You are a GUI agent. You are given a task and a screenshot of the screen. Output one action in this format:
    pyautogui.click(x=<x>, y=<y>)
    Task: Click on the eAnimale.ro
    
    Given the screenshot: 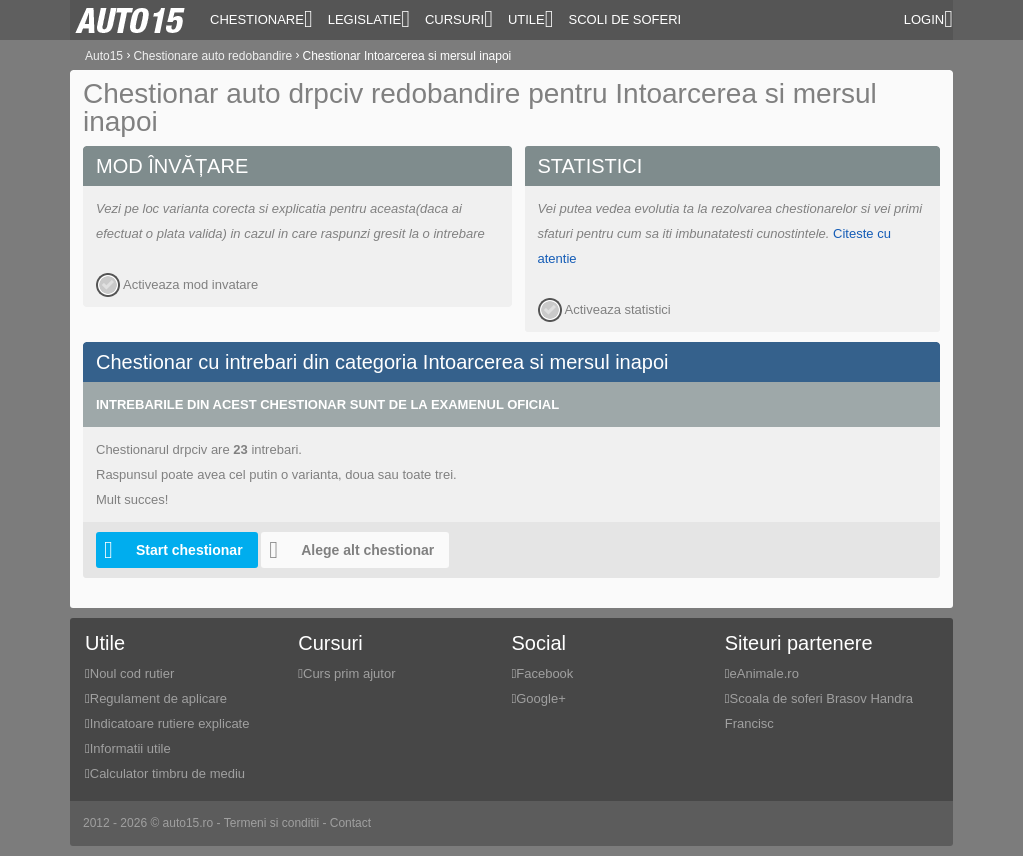 What is the action you would take?
    pyautogui.click(x=764, y=673)
    